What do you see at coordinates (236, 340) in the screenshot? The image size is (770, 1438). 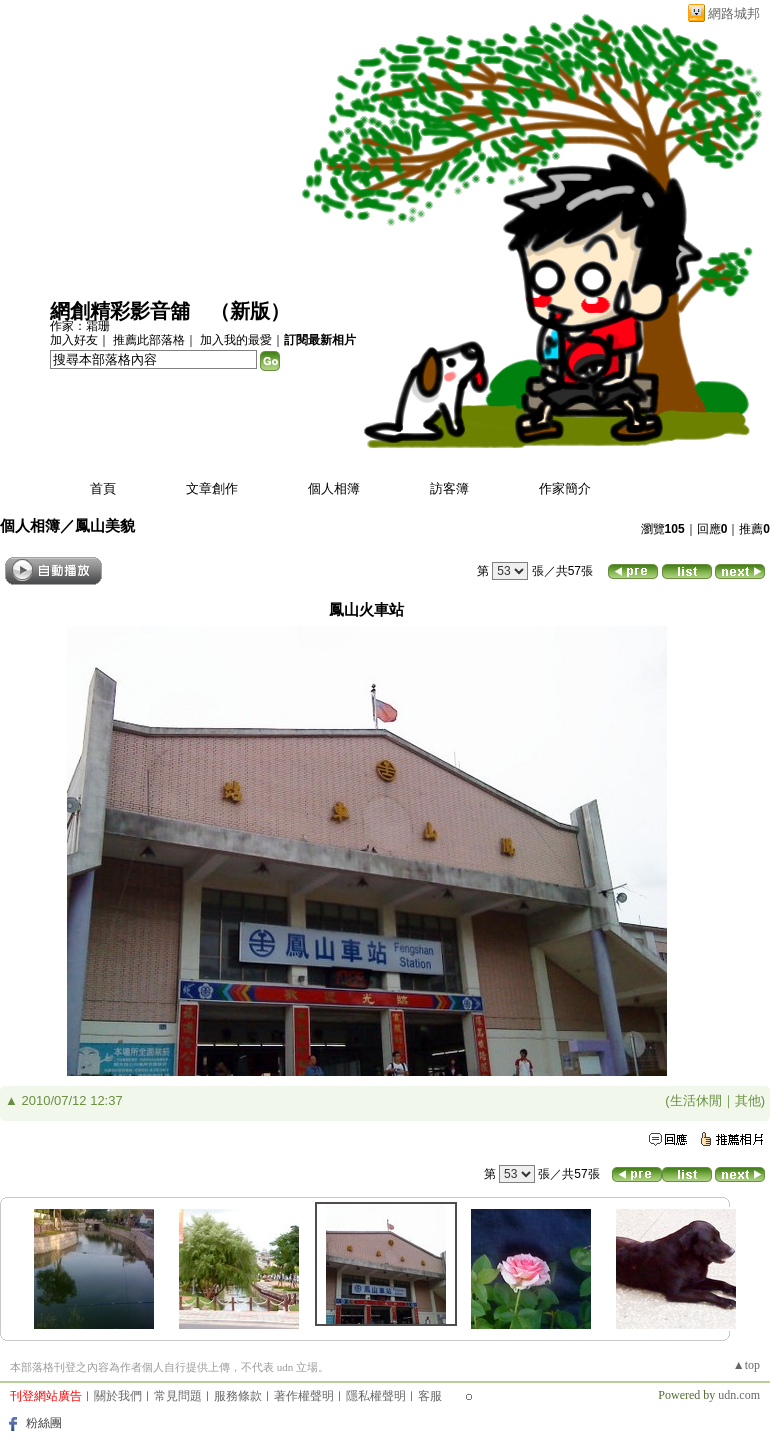 I see `加入我的最愛` at bounding box center [236, 340].